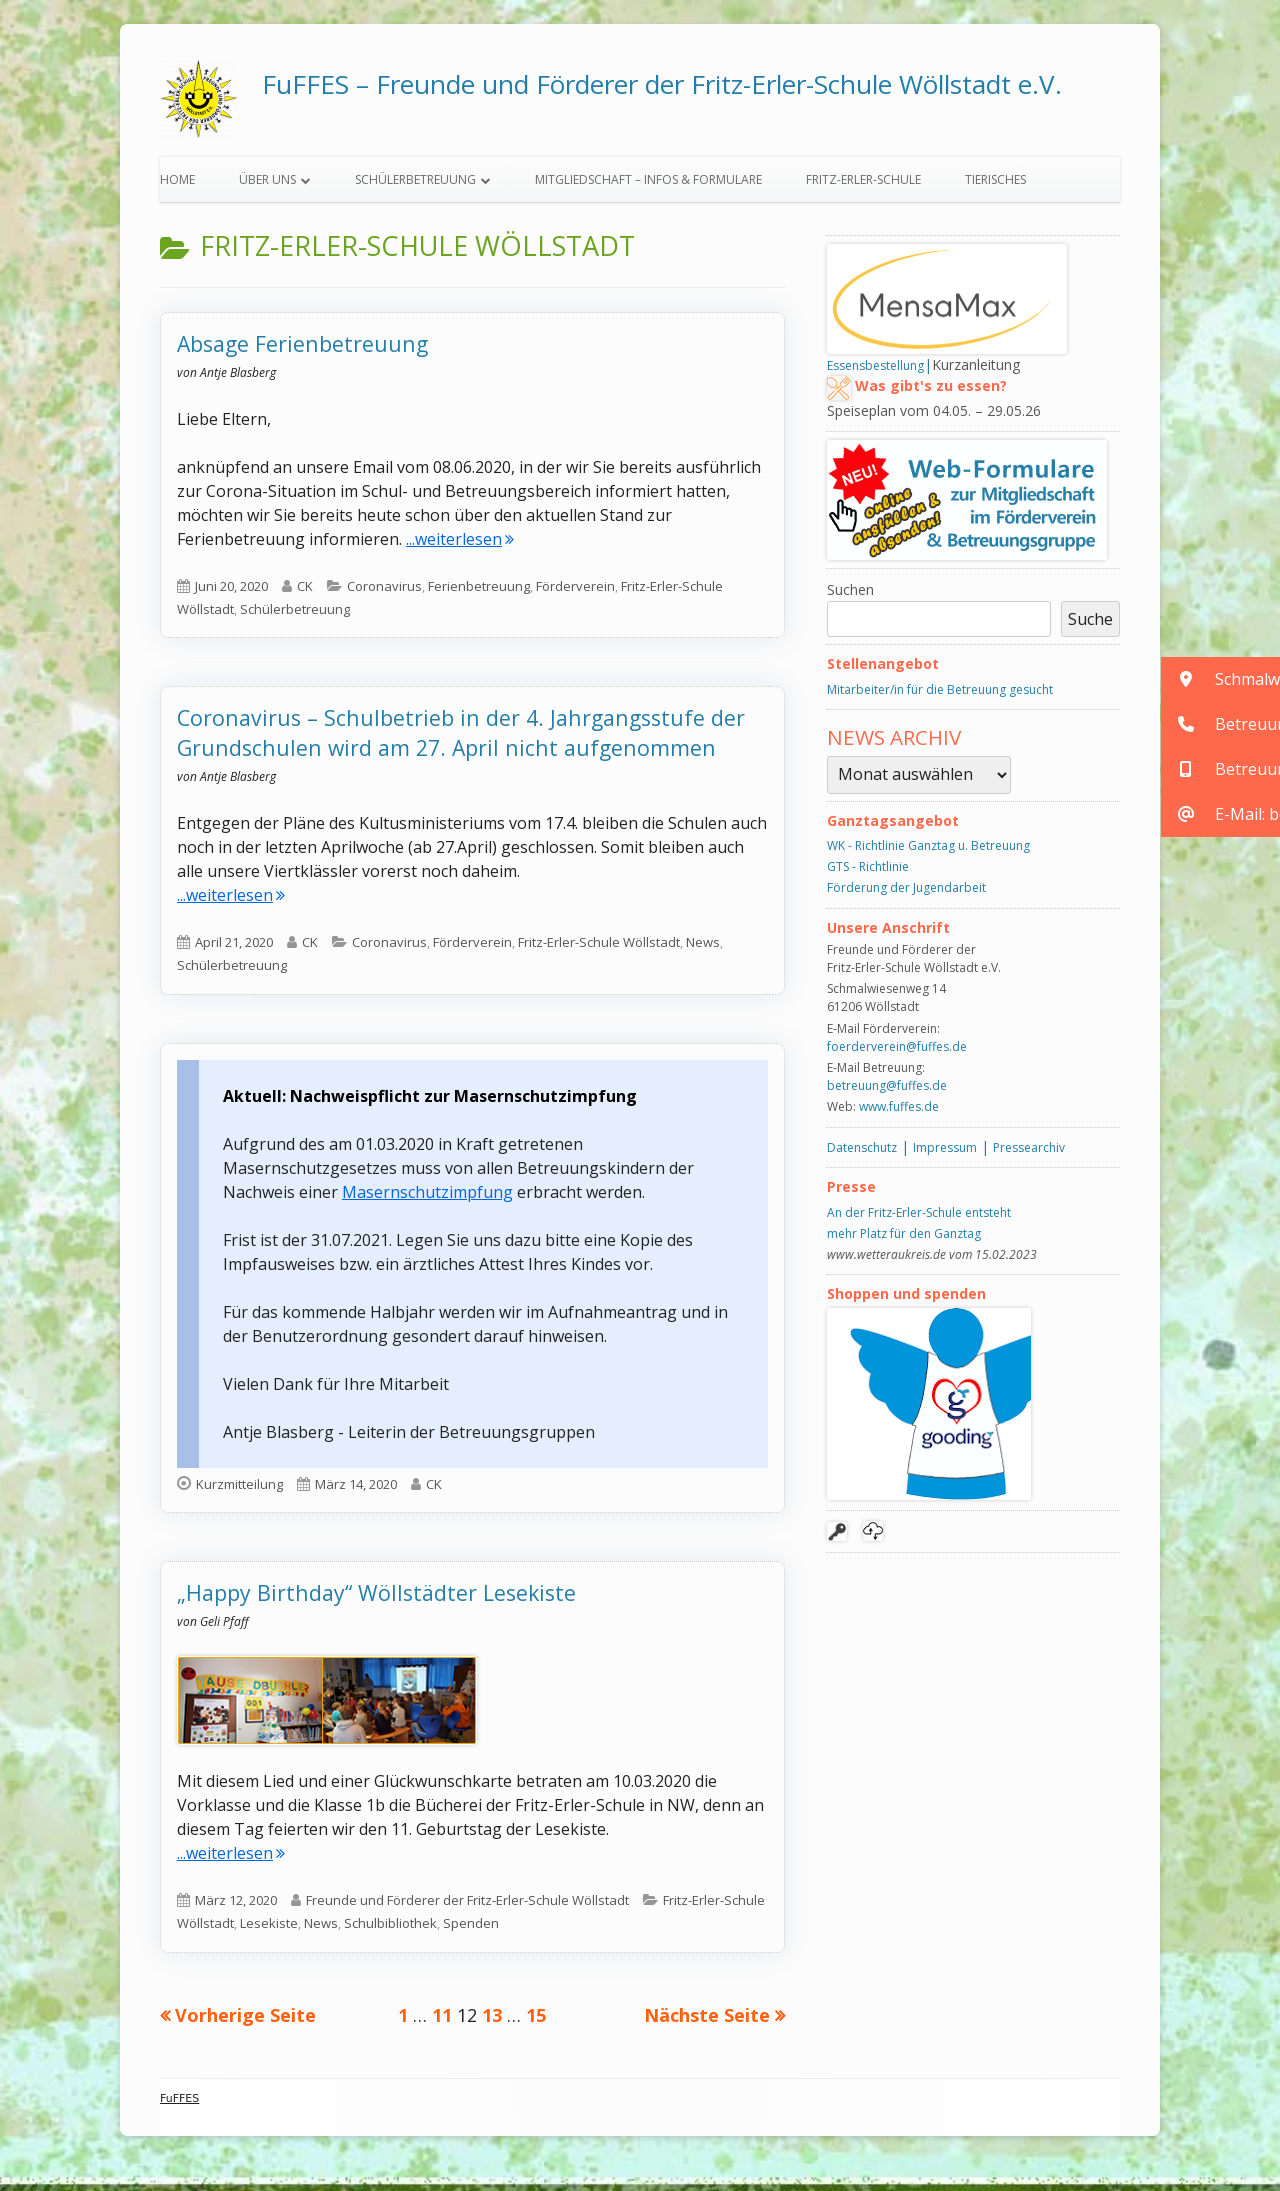  I want to click on WK - Richtlinie Ganztag u. Betreuung, so click(928, 852).